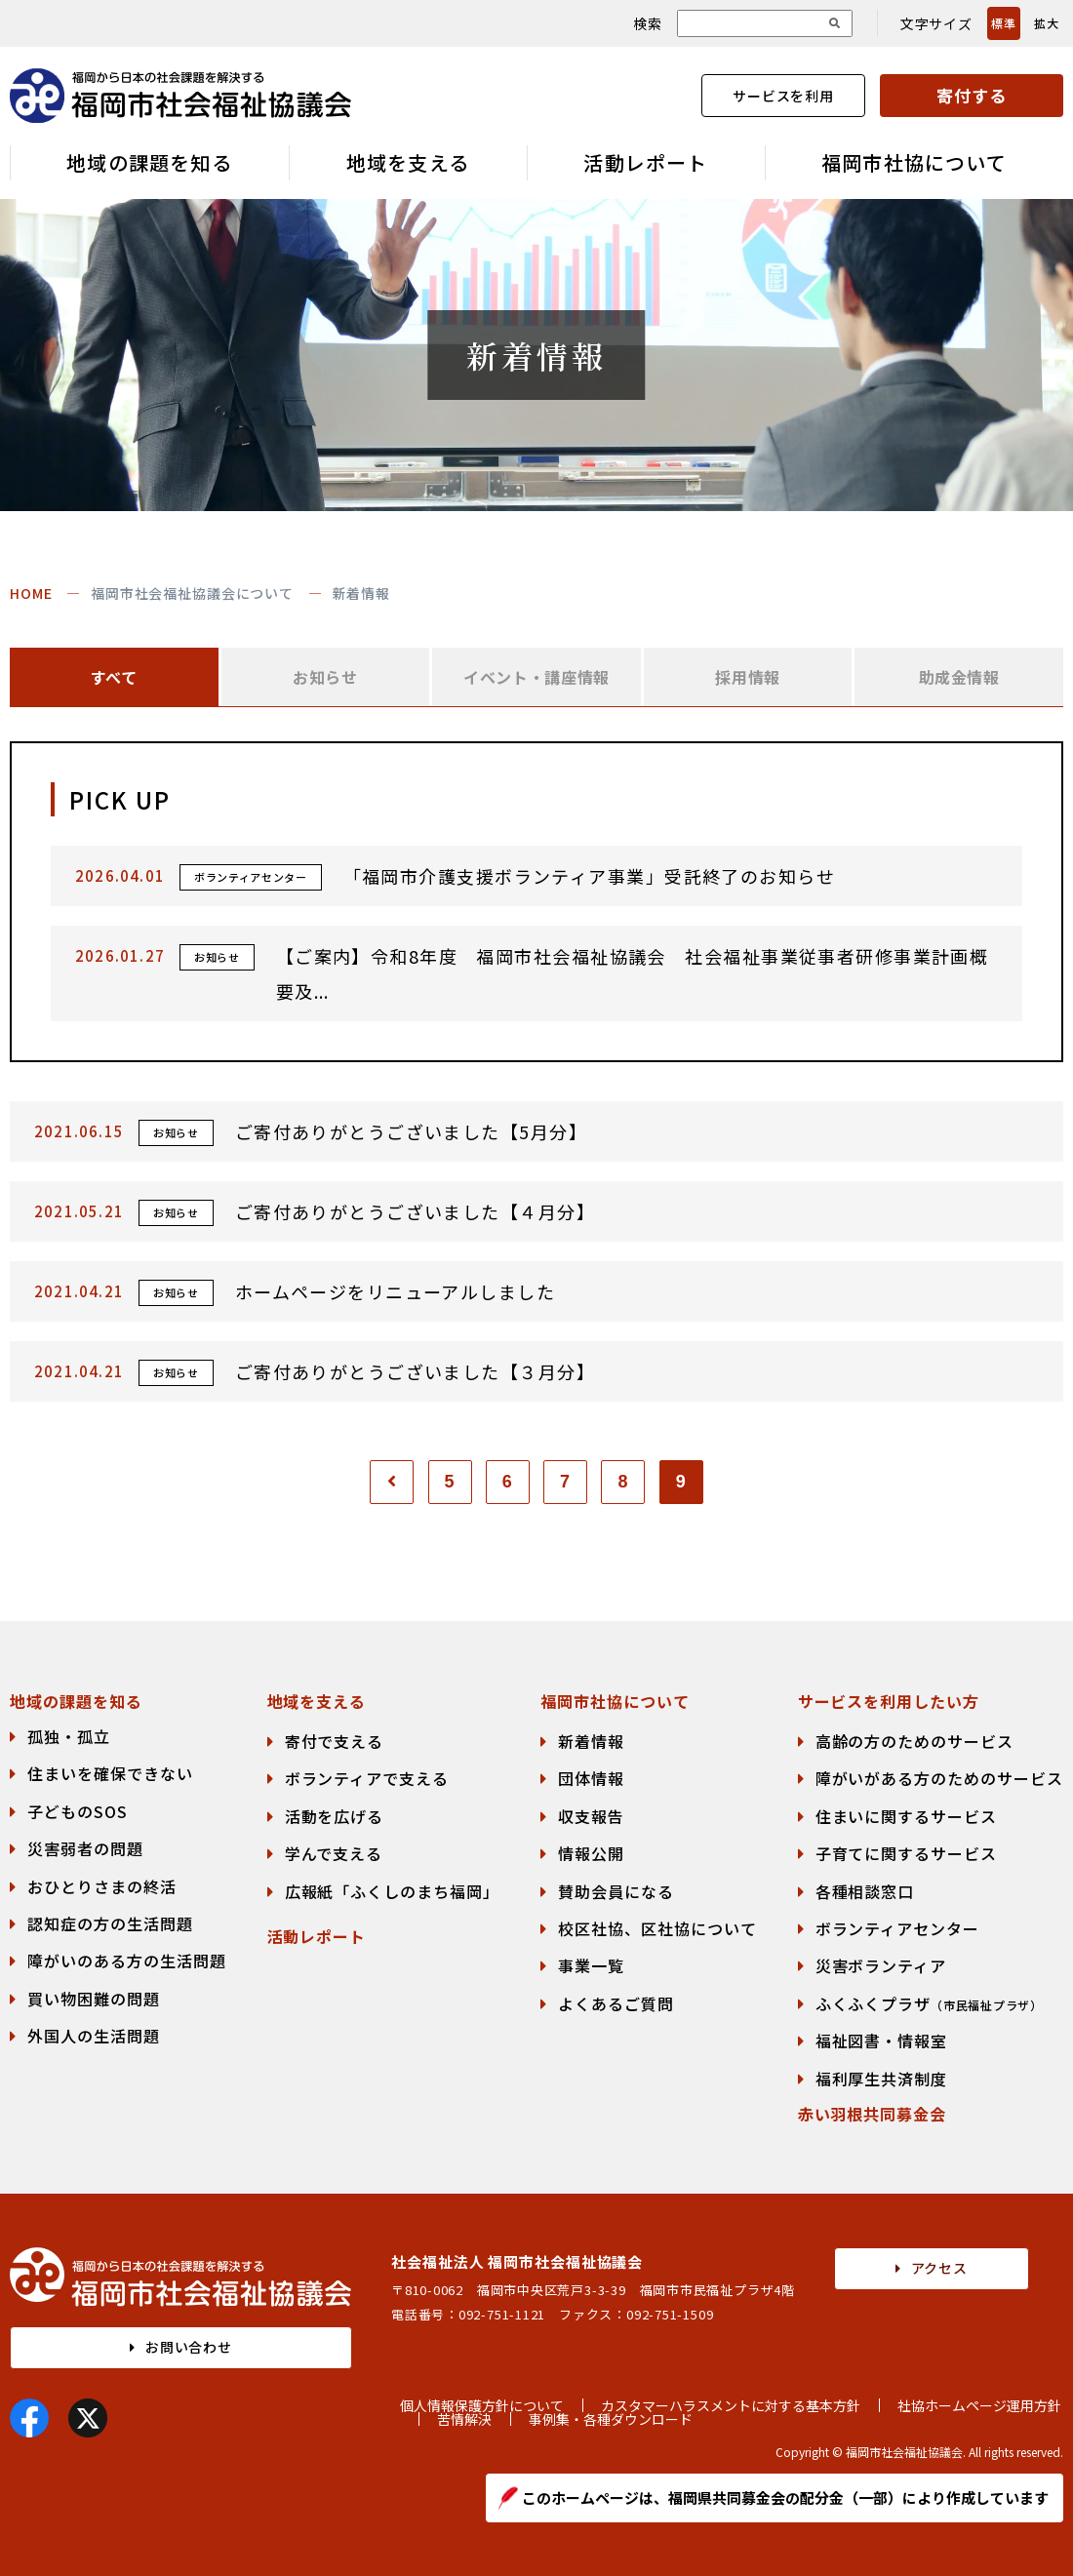  I want to click on 孤独・孤立, so click(68, 1736).